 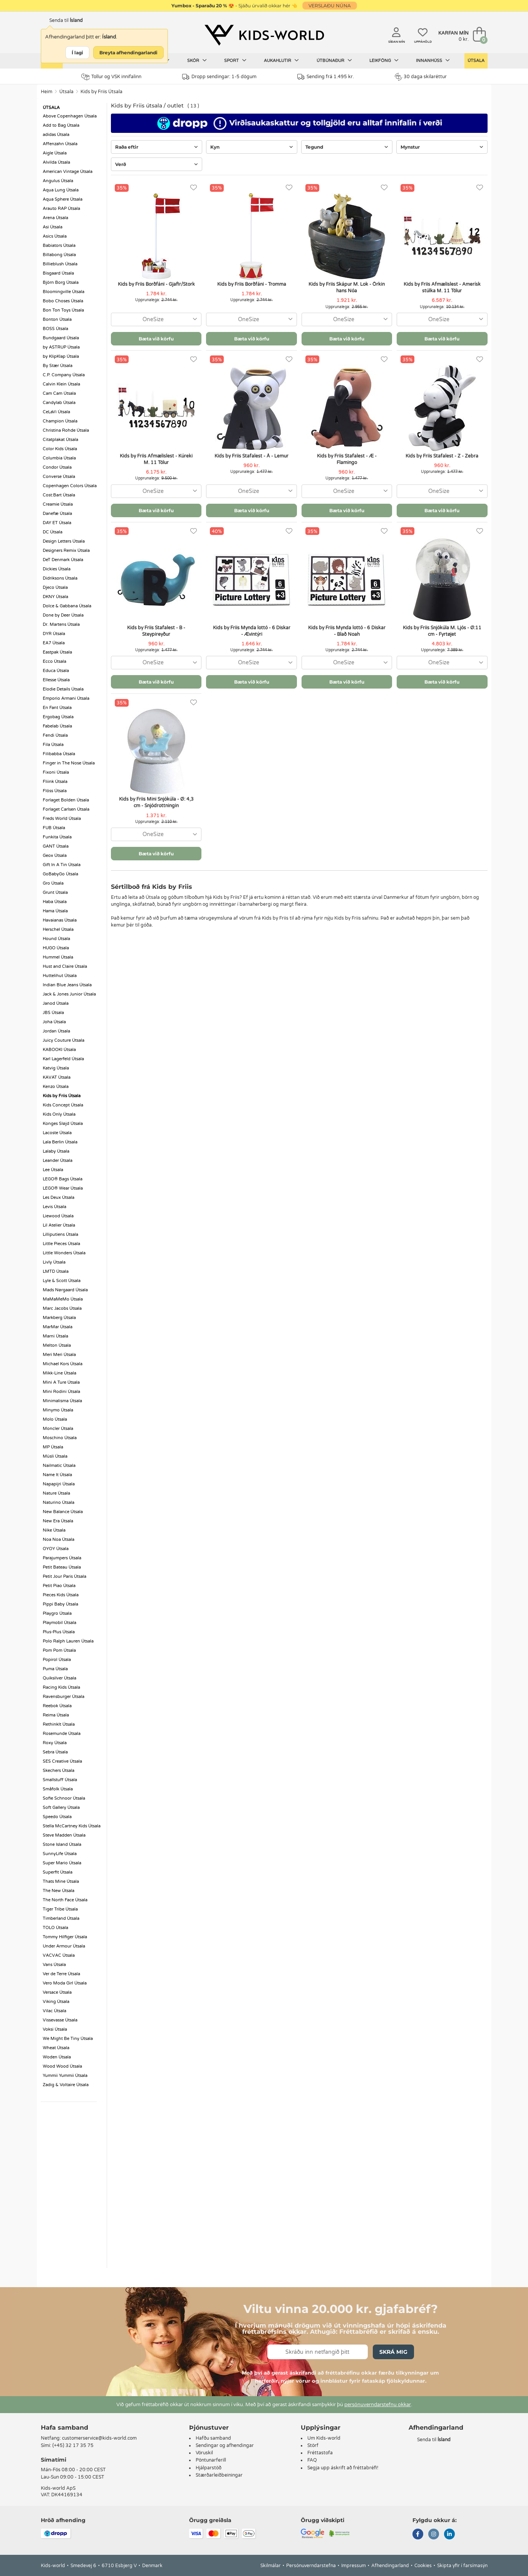 What do you see at coordinates (65, 966) in the screenshot?
I see `Hust and Claire Útsala` at bounding box center [65, 966].